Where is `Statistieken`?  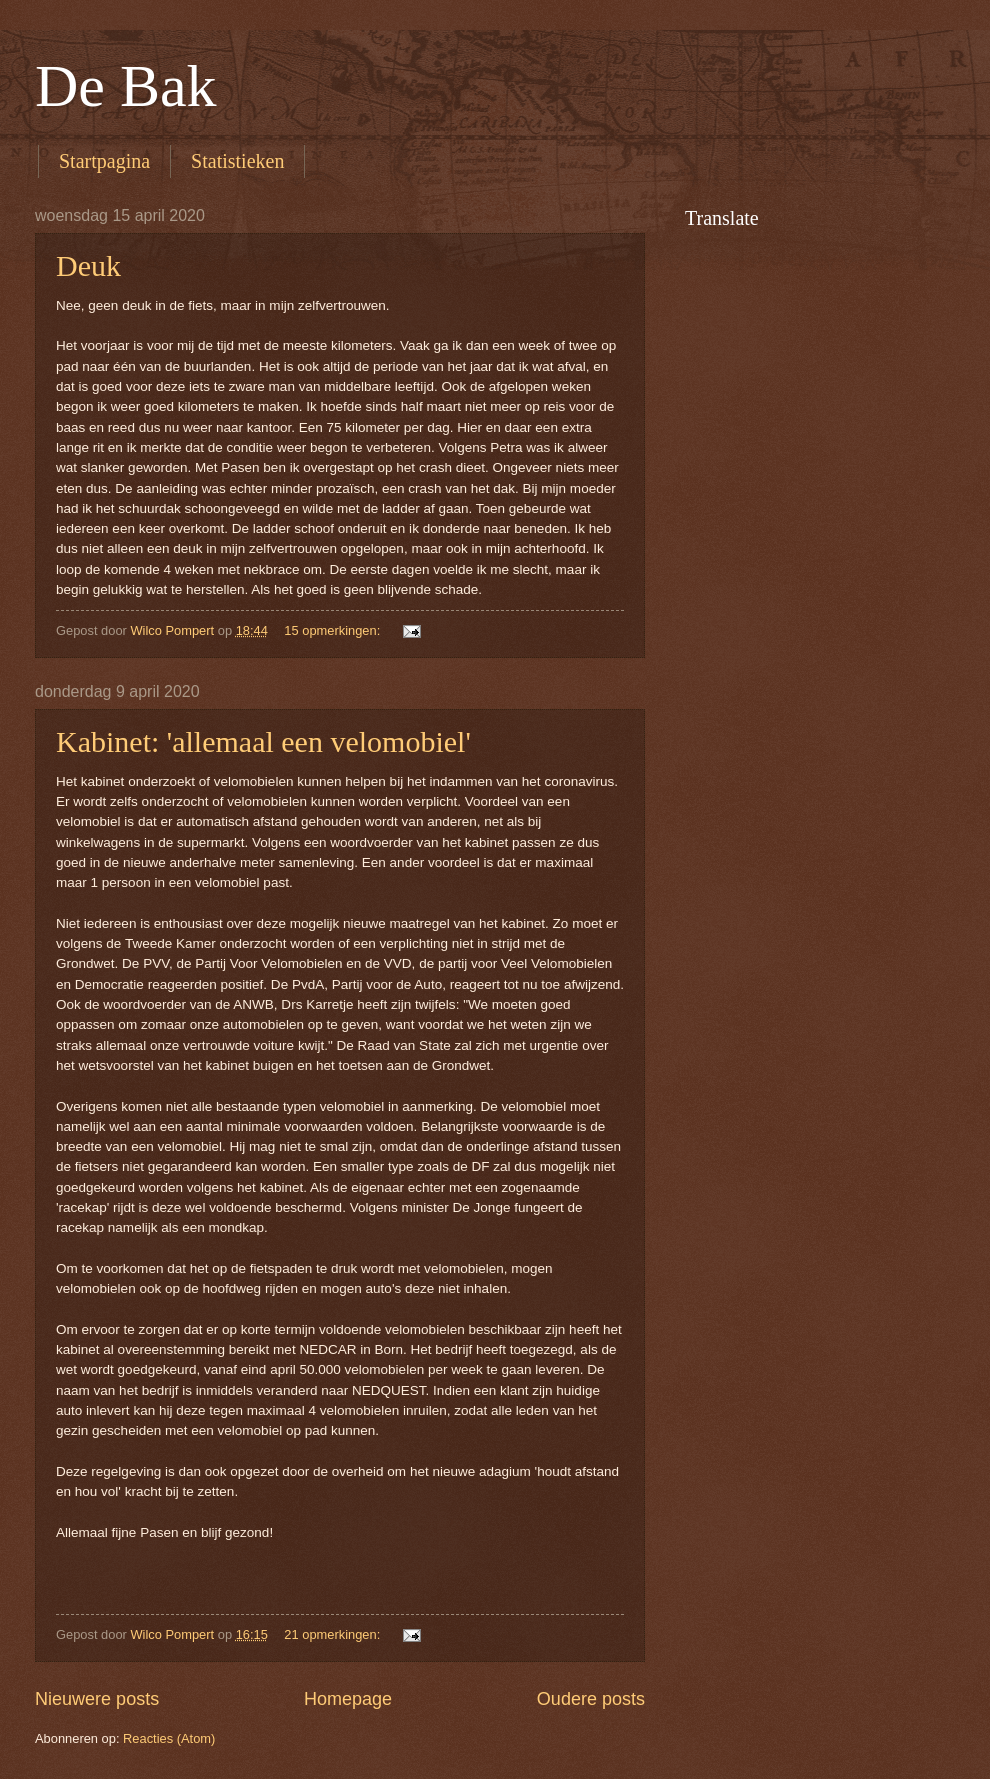
Statistieken is located at coordinates (237, 161).